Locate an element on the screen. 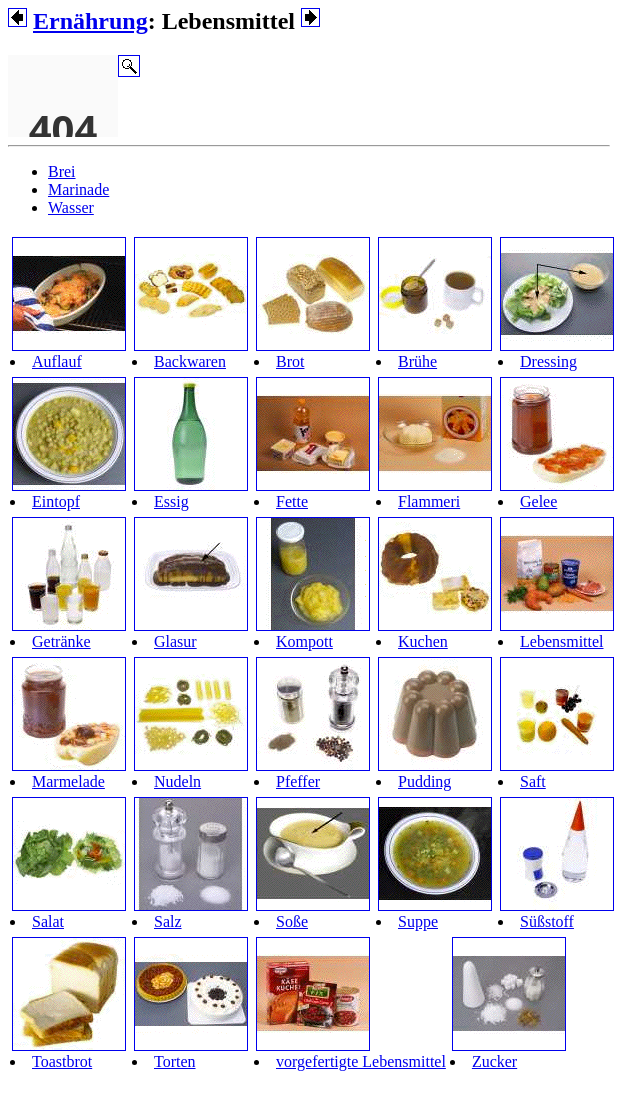 This screenshot has height=1099, width=618. vorgefertigte Lebensmittel is located at coordinates (361, 1061).